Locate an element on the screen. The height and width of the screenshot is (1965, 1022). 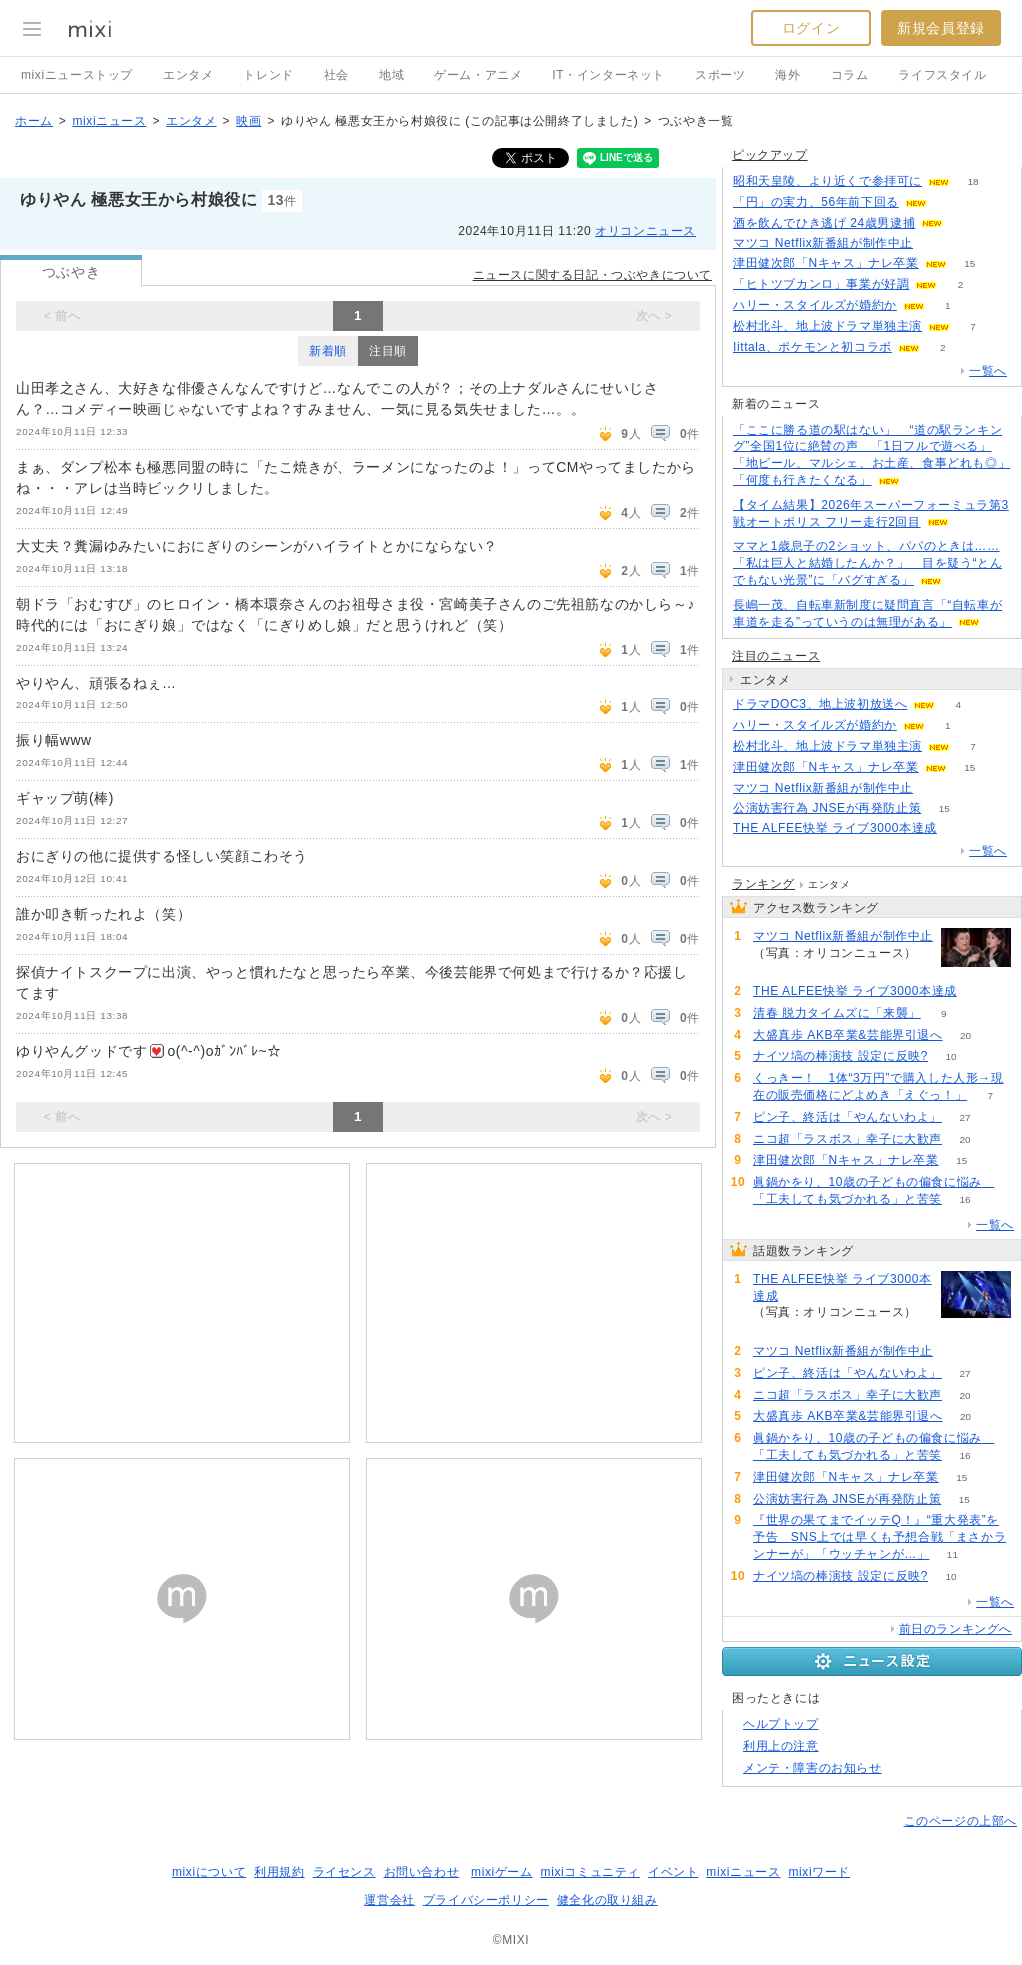
『世界の果てまでイッテQ！』“重大発表”を予告 SNS上では早くも予想合戦「まさかランナーが」「ウッチャンが…」 is located at coordinates (879, 1537).